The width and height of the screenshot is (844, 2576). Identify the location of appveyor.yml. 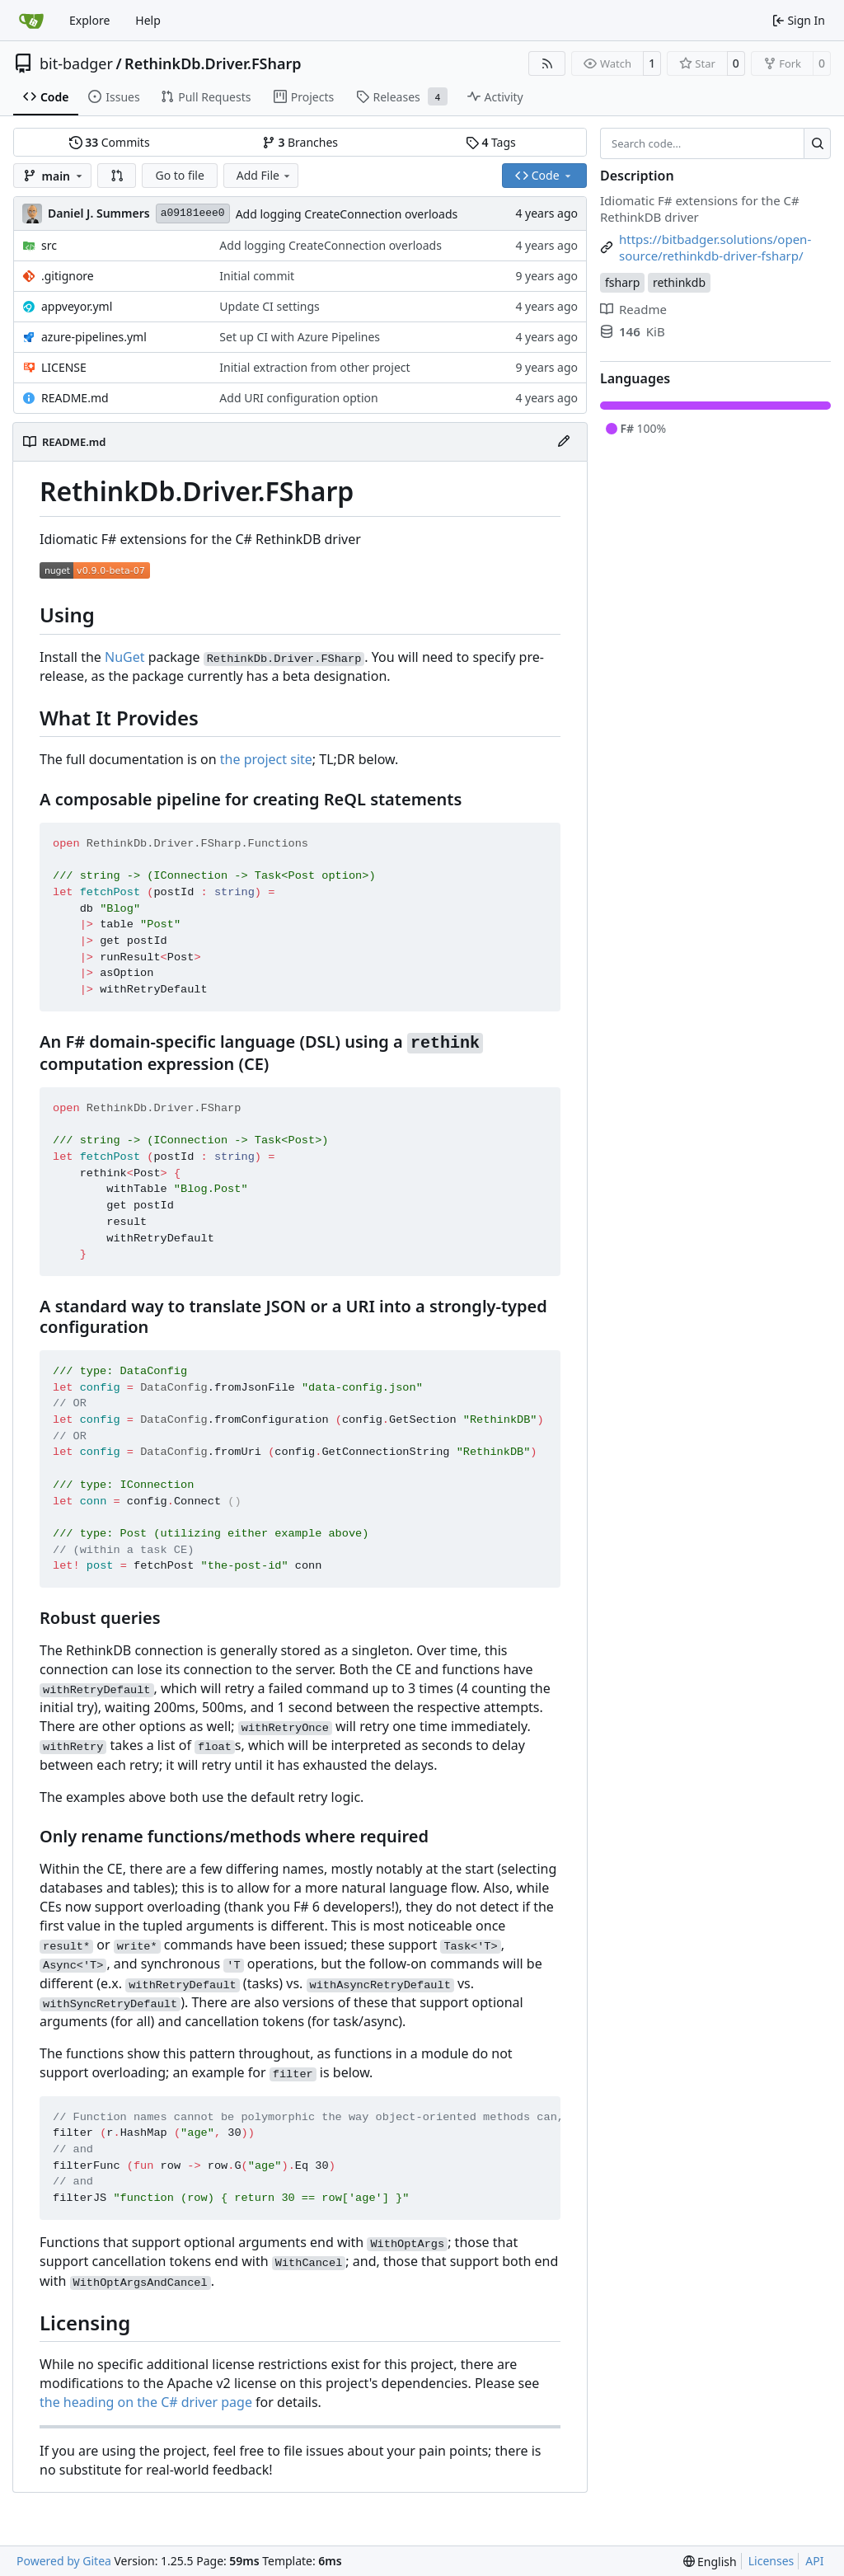
(76, 306).